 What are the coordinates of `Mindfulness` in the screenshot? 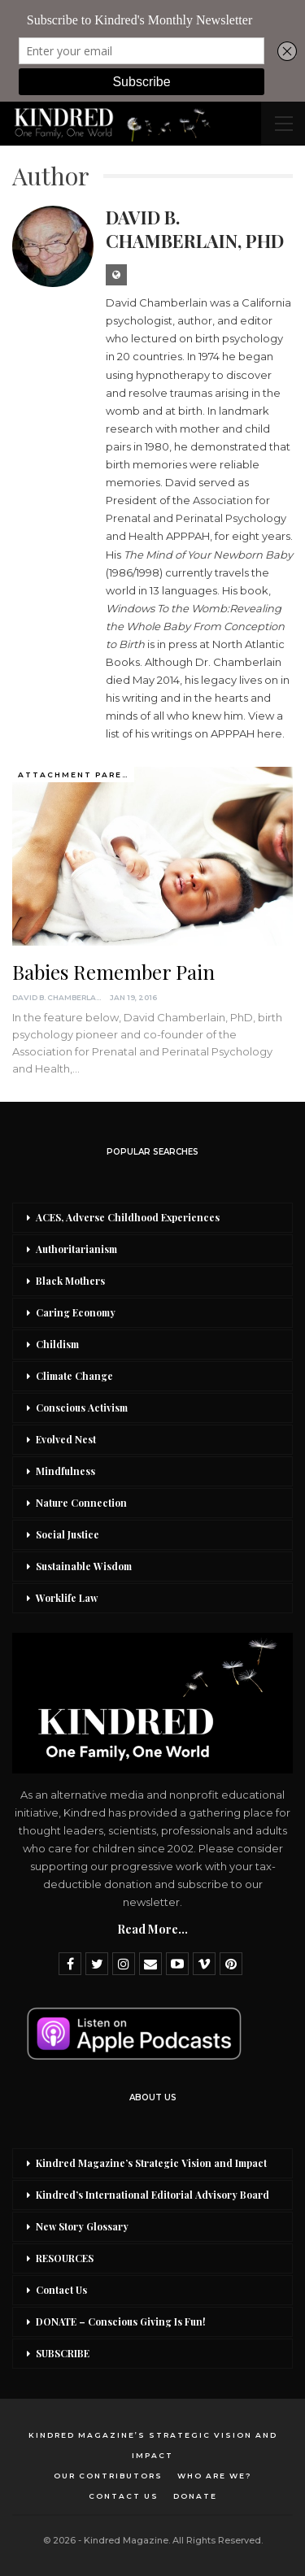 It's located at (65, 1470).